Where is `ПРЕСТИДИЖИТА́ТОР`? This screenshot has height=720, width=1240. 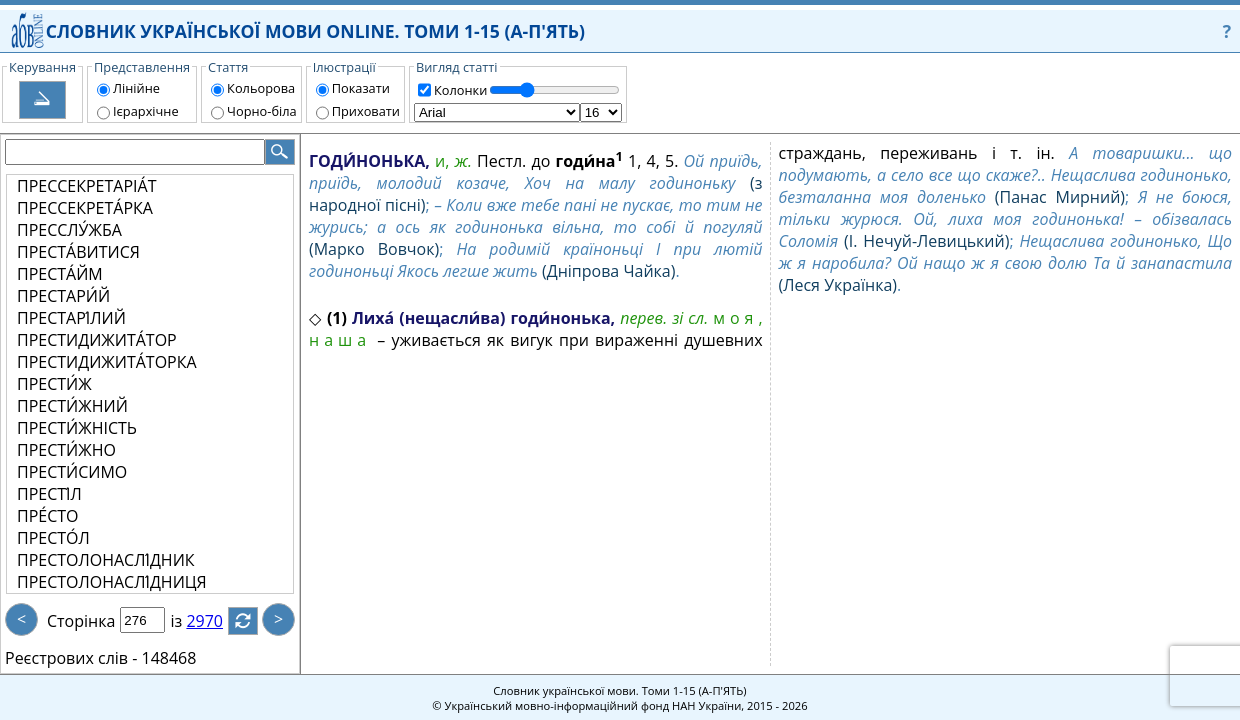
ПРЕСТИДИЖИТА́ТОР is located at coordinates (97, 340).